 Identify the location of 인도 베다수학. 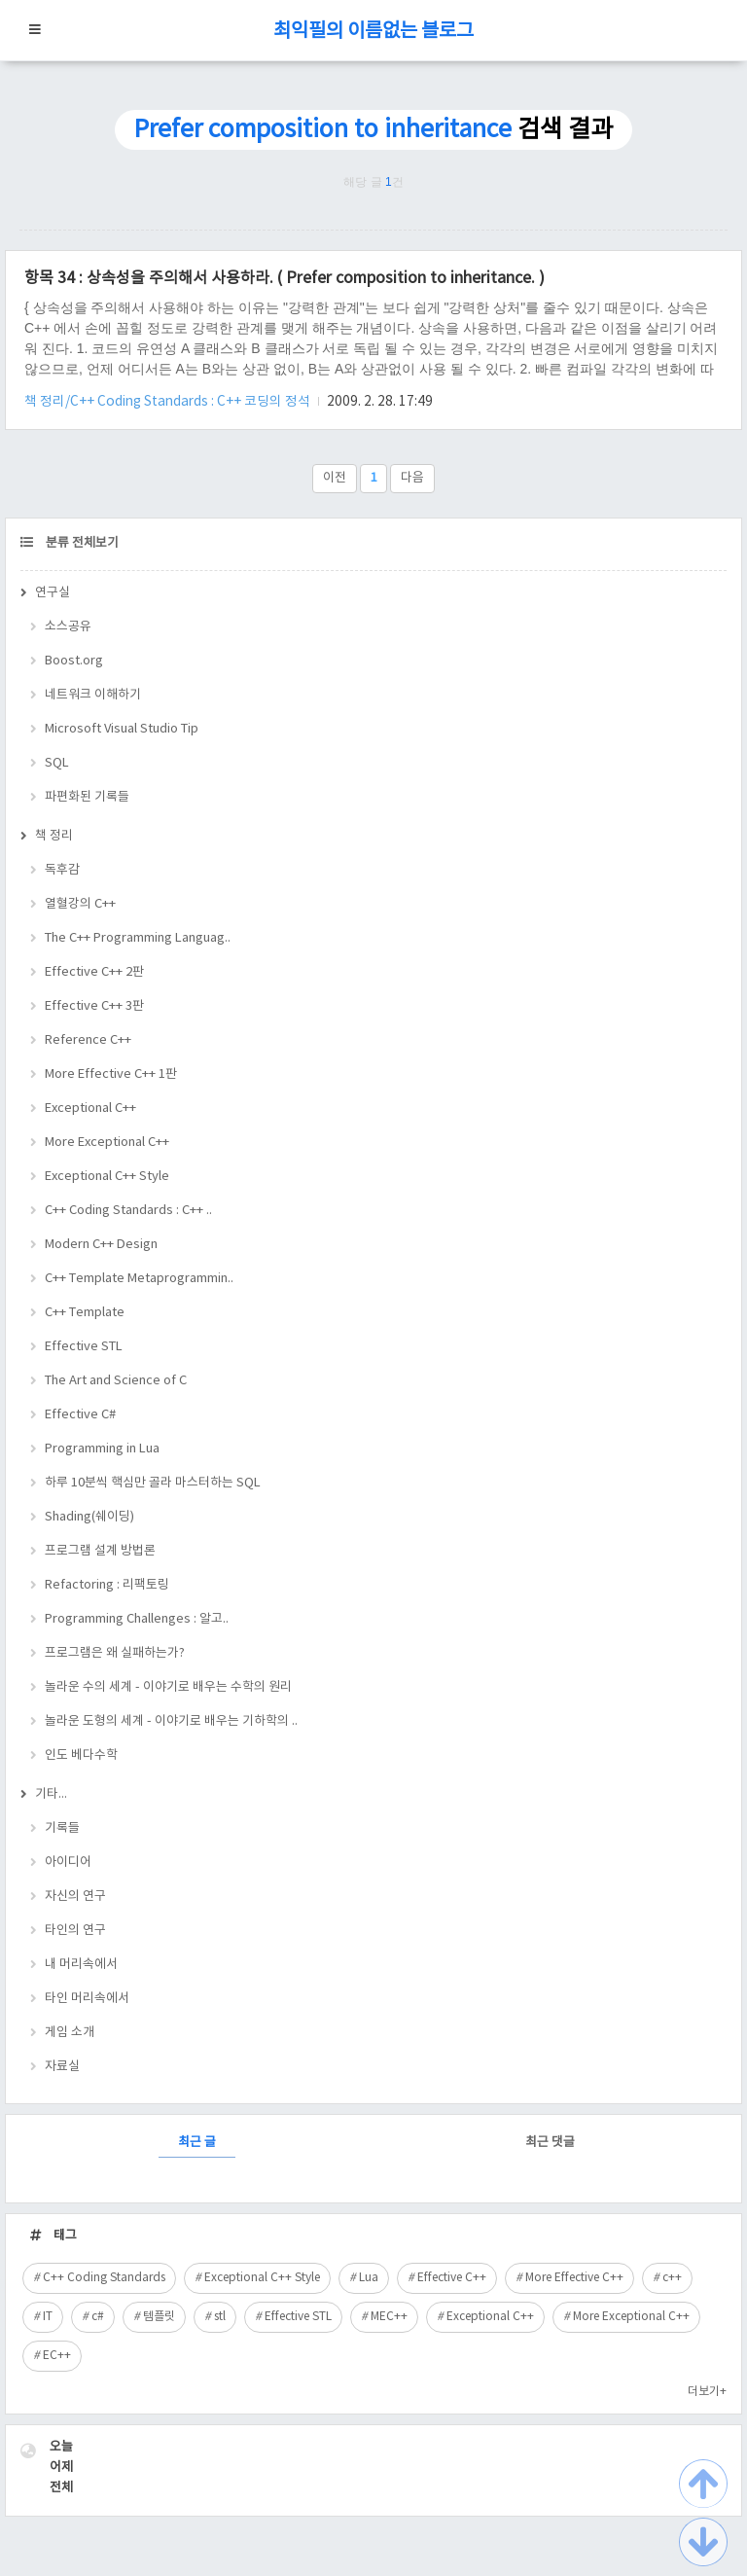
(81, 1755).